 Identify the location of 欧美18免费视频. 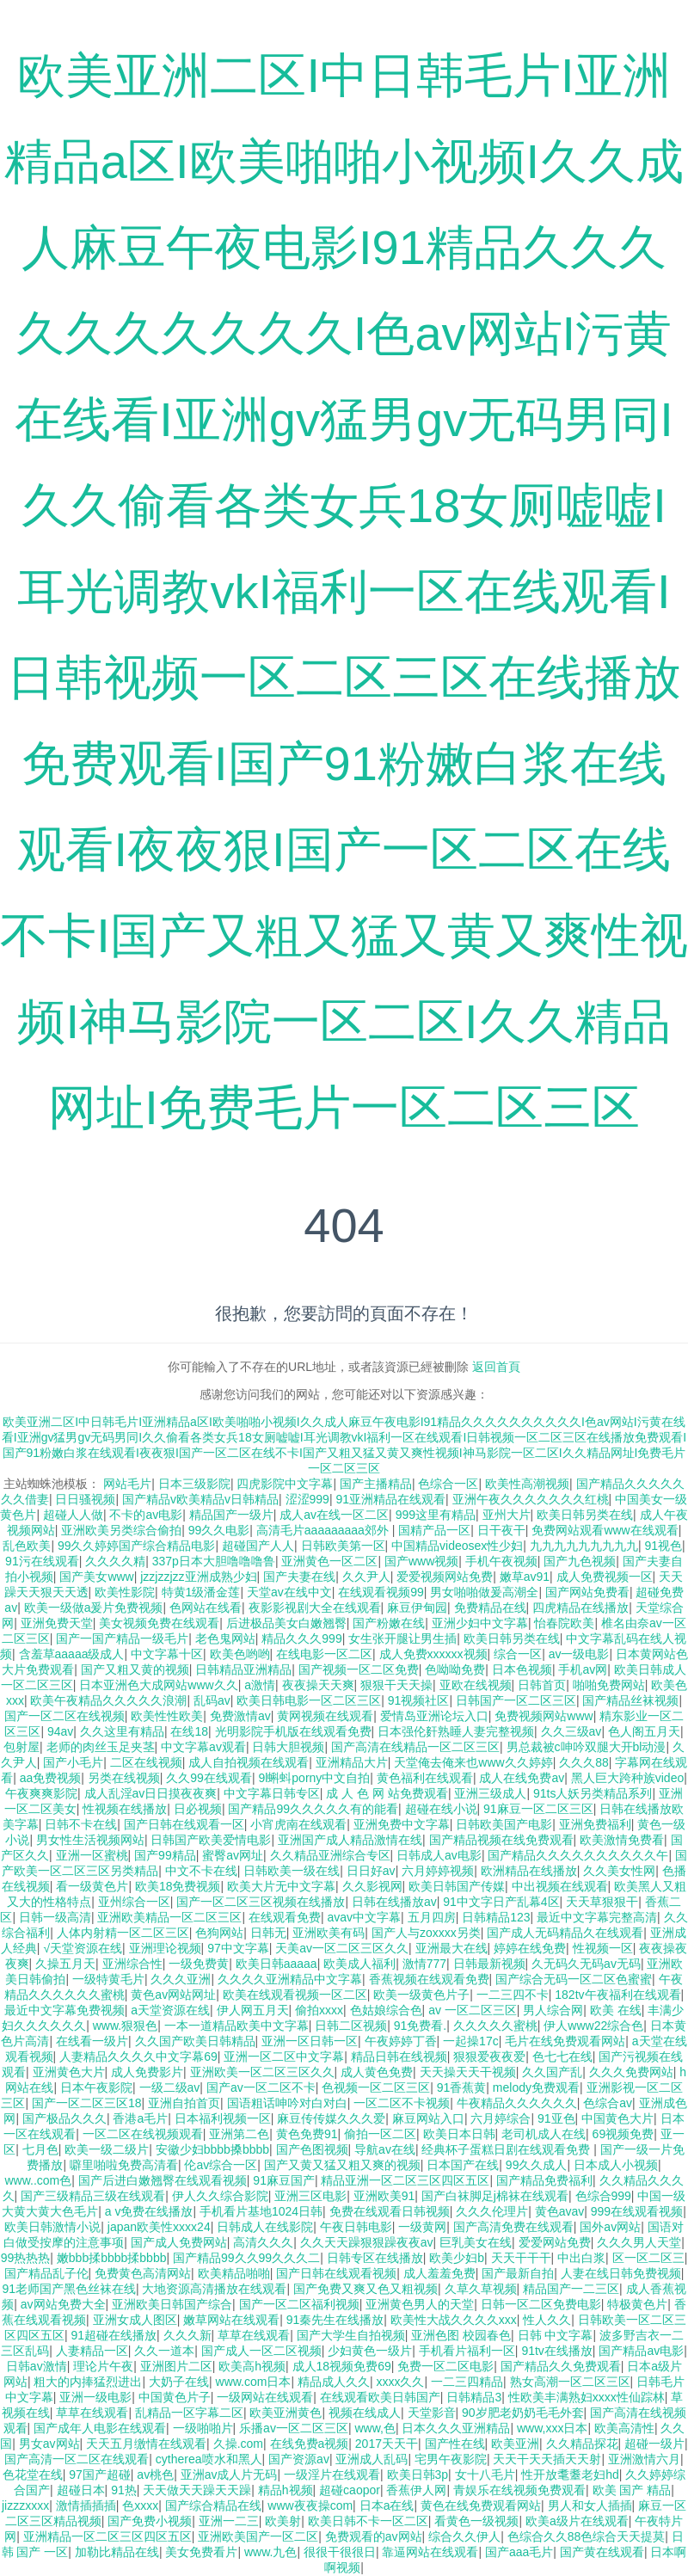
(178, 1886).